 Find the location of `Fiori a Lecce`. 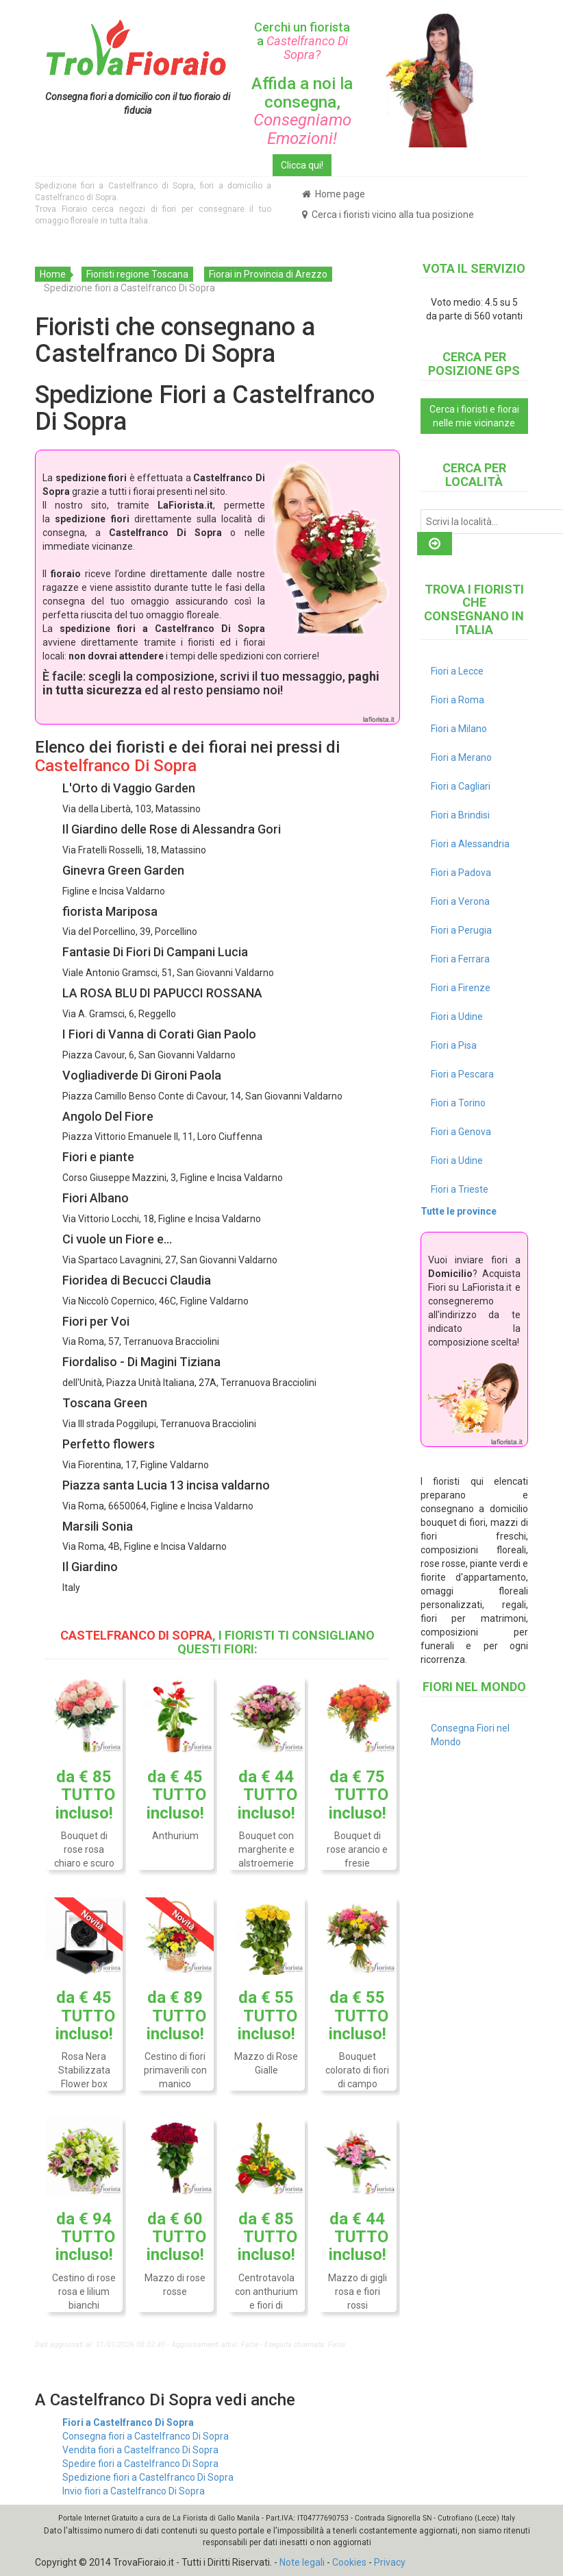

Fiori a Lecce is located at coordinates (457, 671).